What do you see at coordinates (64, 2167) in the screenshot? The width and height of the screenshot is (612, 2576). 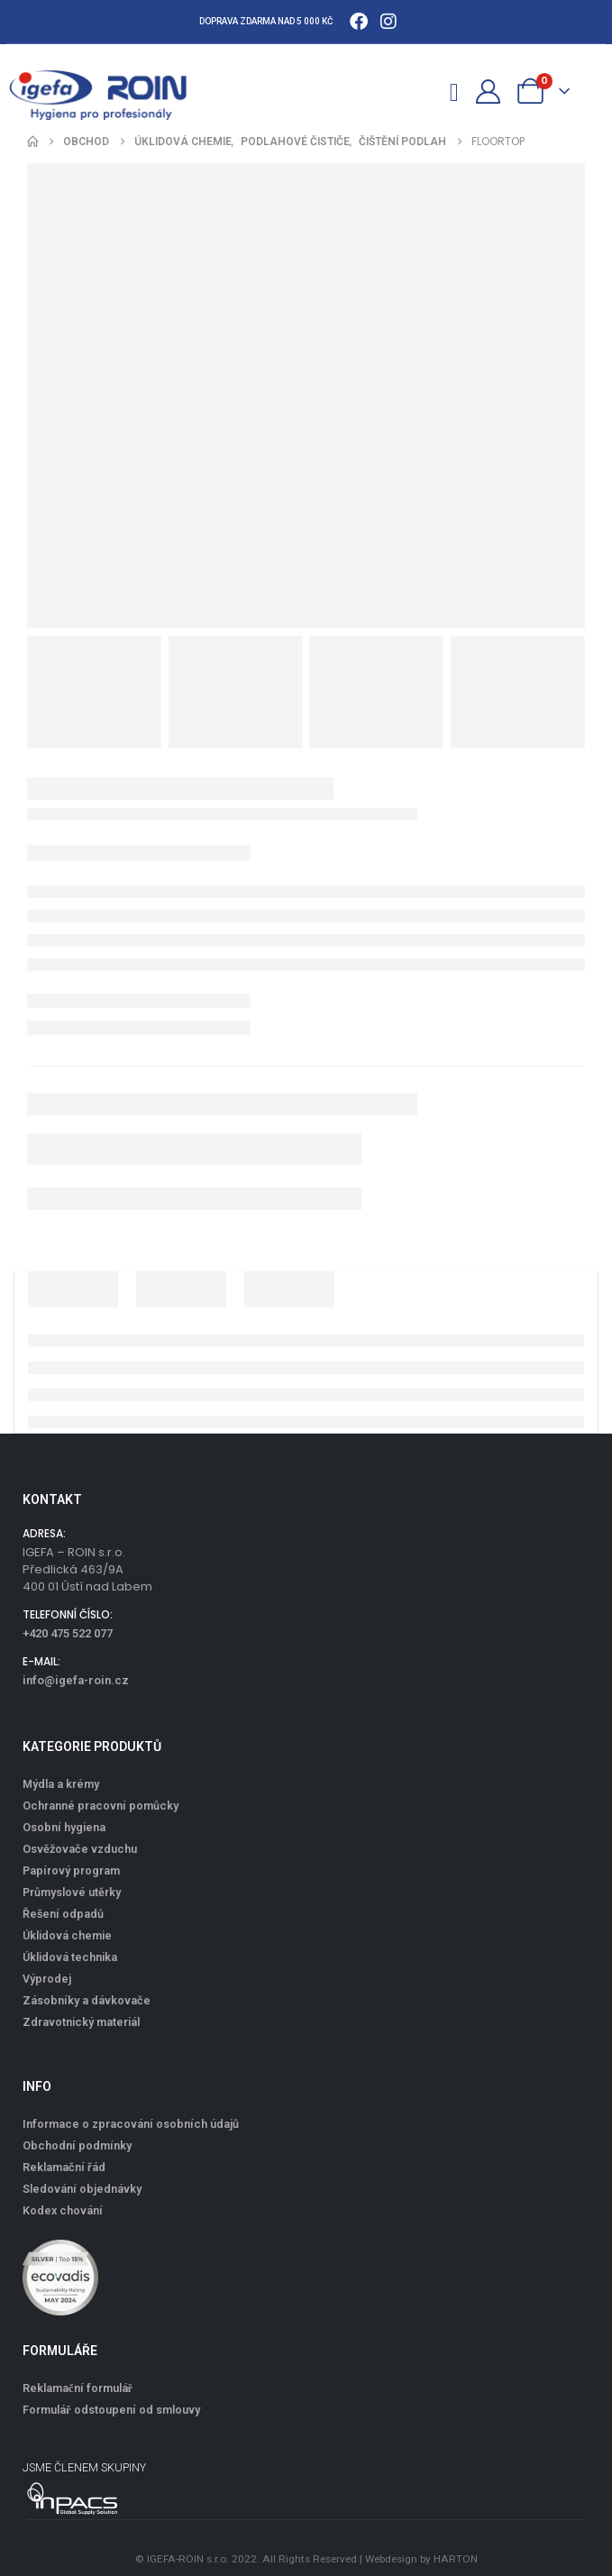 I see `Reklamační řád` at bounding box center [64, 2167].